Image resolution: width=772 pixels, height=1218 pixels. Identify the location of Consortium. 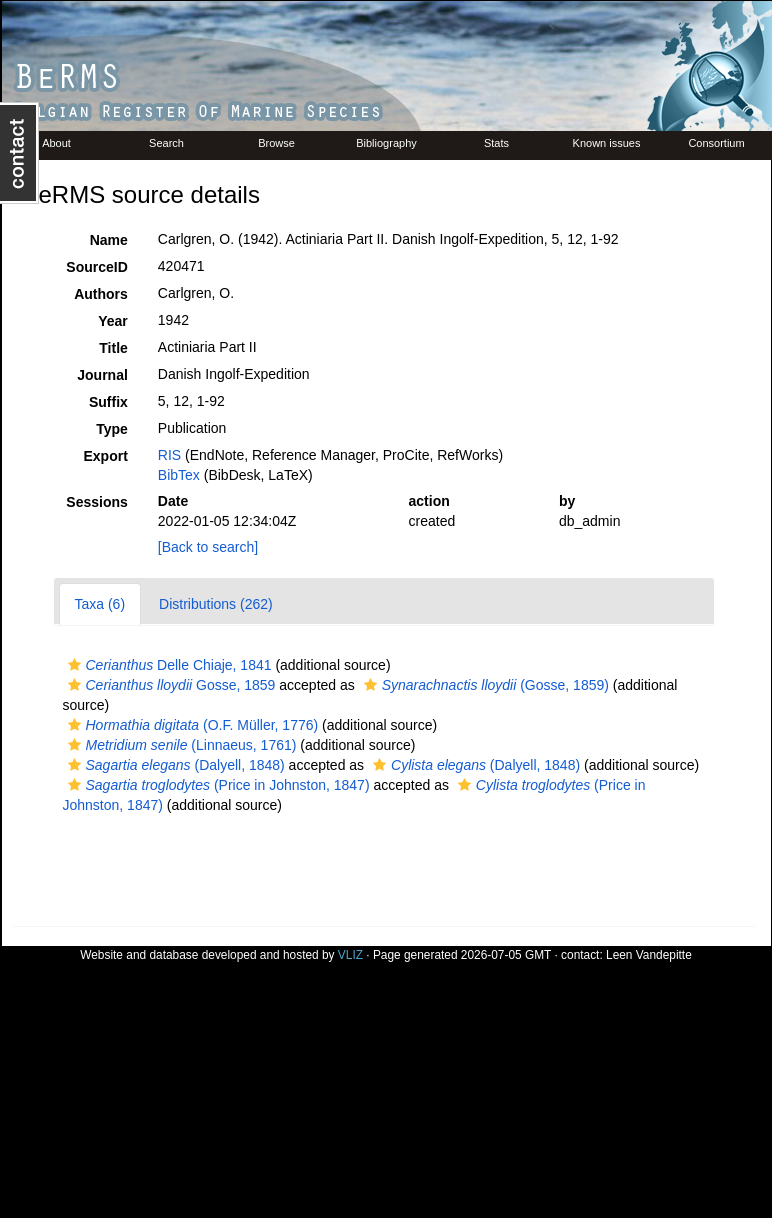
(716, 143).